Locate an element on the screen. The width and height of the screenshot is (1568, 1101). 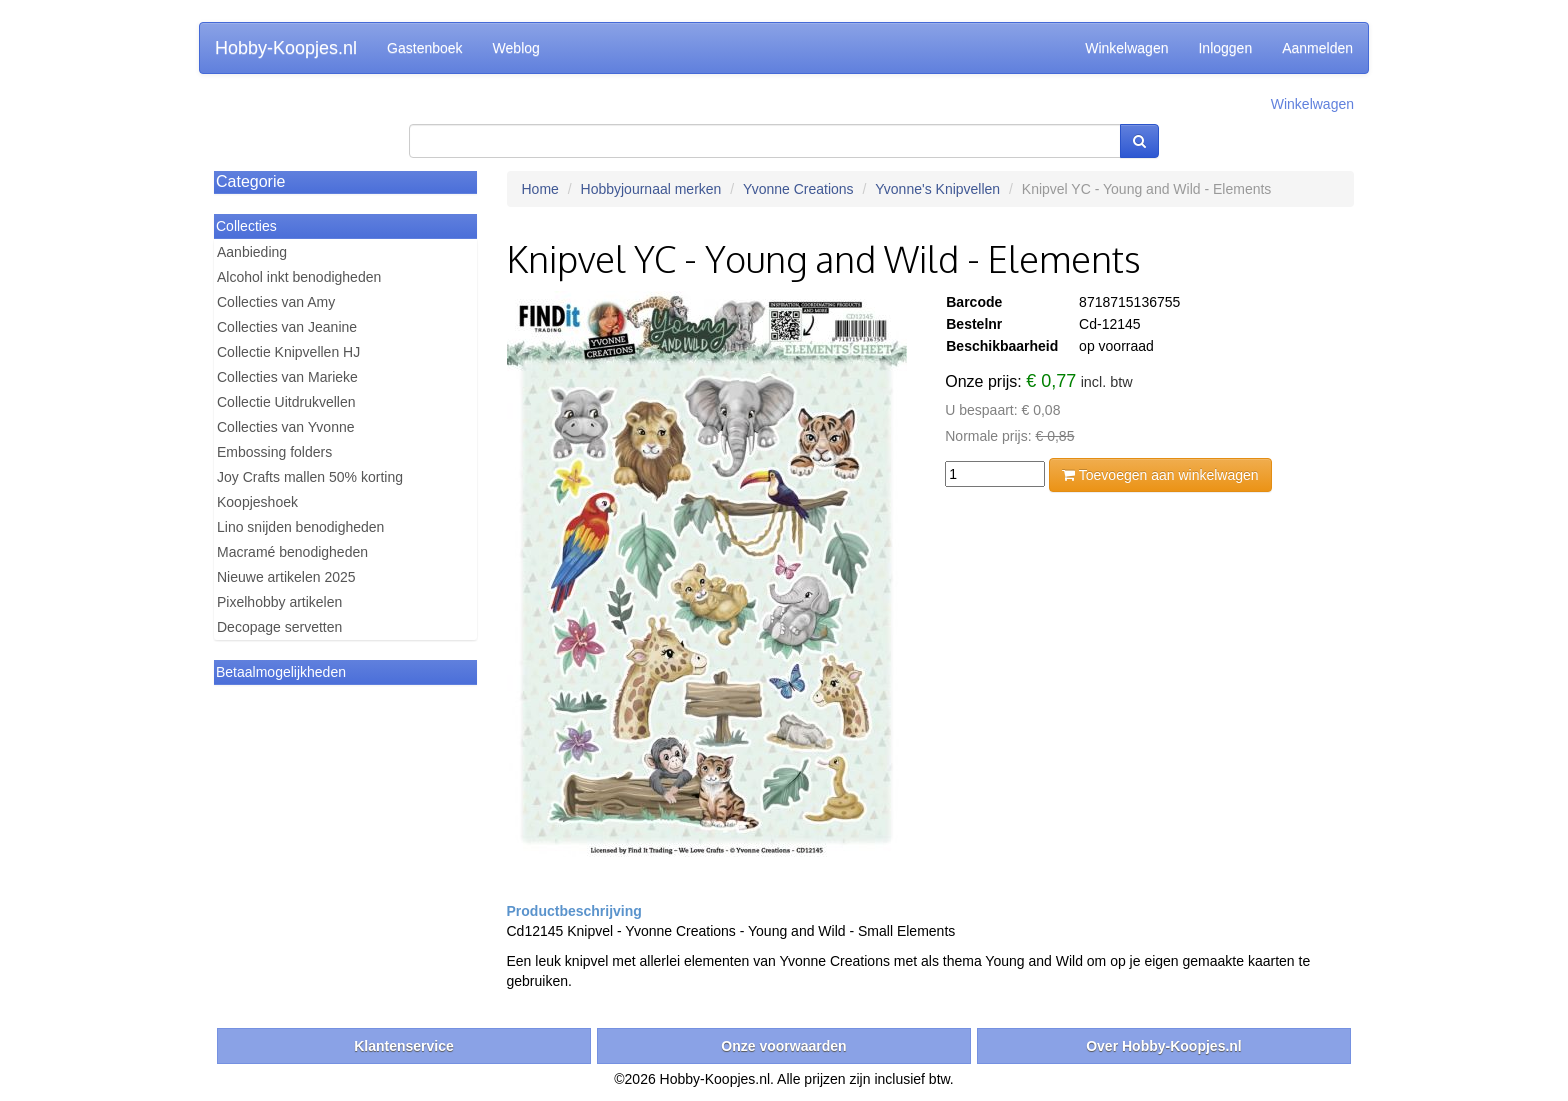
Collecties van Amy is located at coordinates (276, 302).